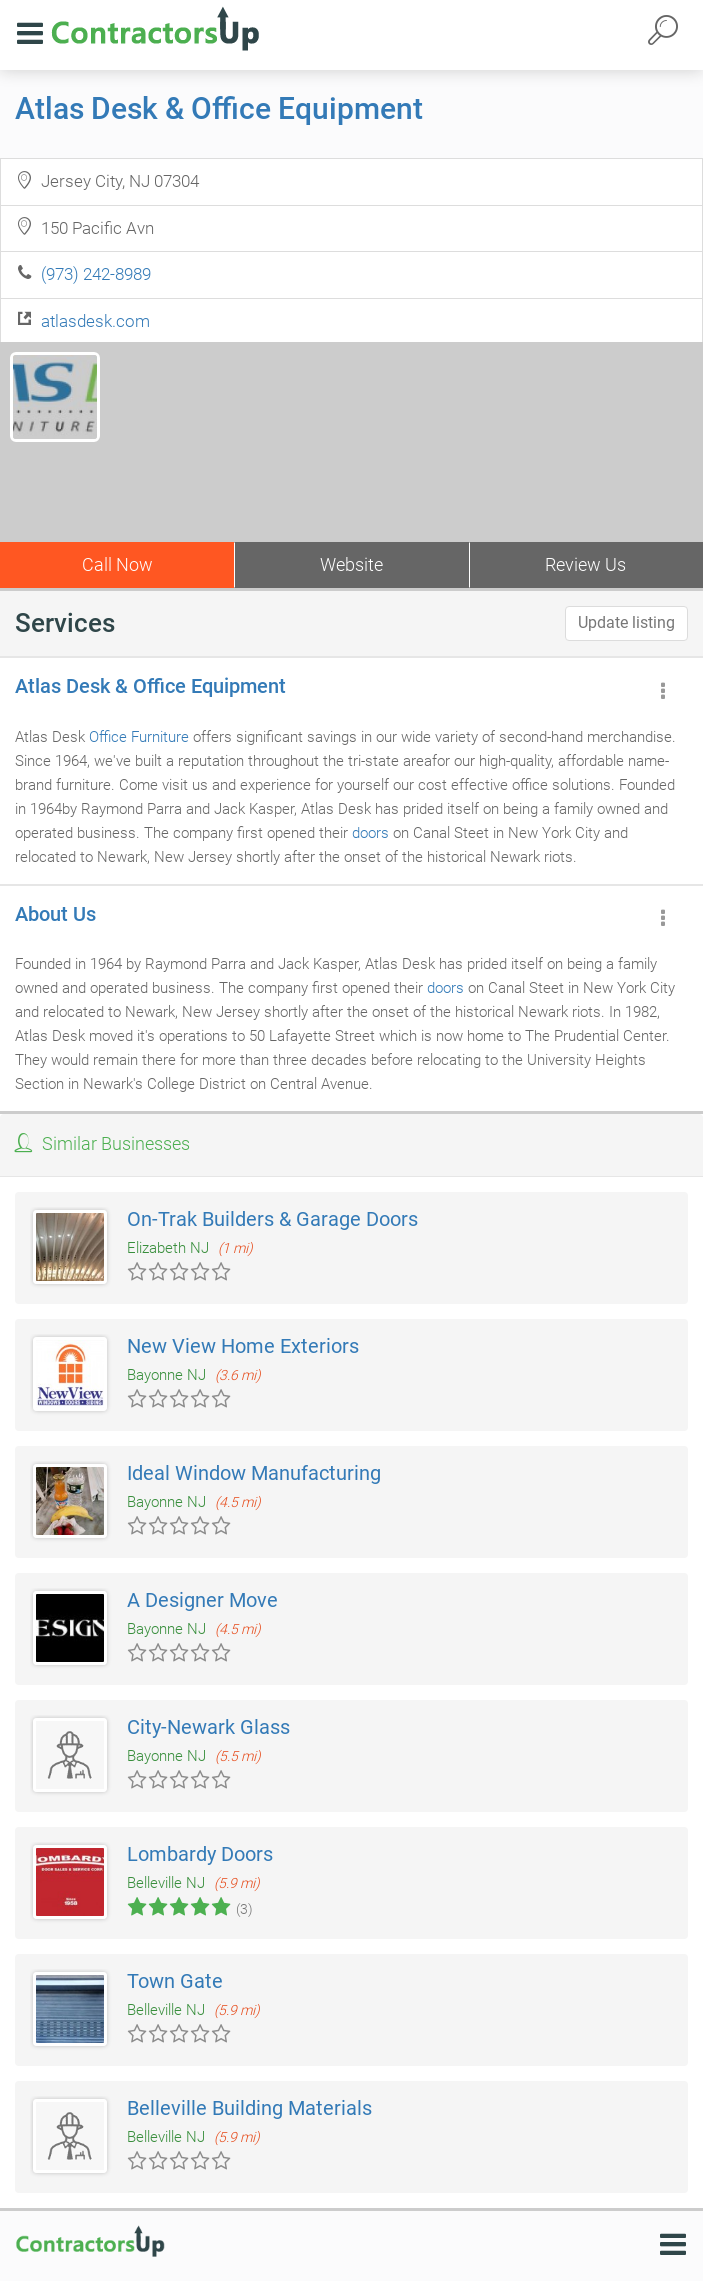  Describe the element at coordinates (55, 914) in the screenshot. I see `About Us` at that location.